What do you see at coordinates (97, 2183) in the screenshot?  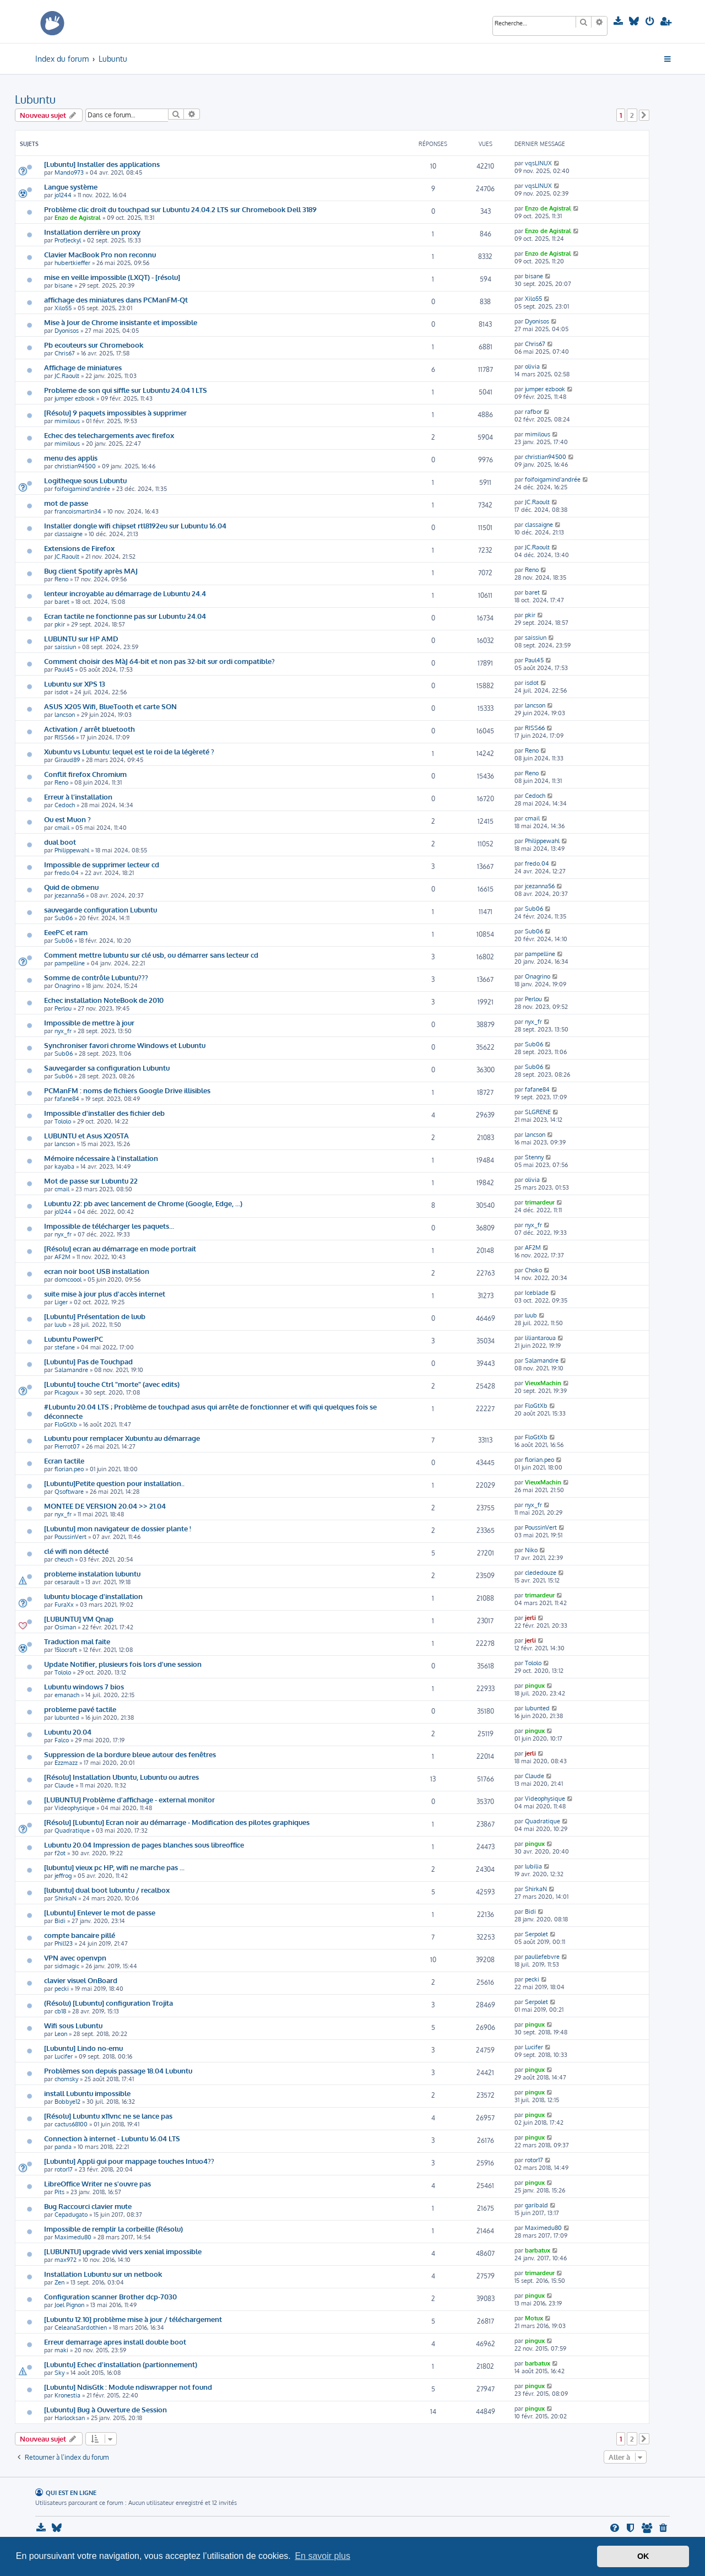 I see `LibreOffice Writer ne s'ouvre pas` at bounding box center [97, 2183].